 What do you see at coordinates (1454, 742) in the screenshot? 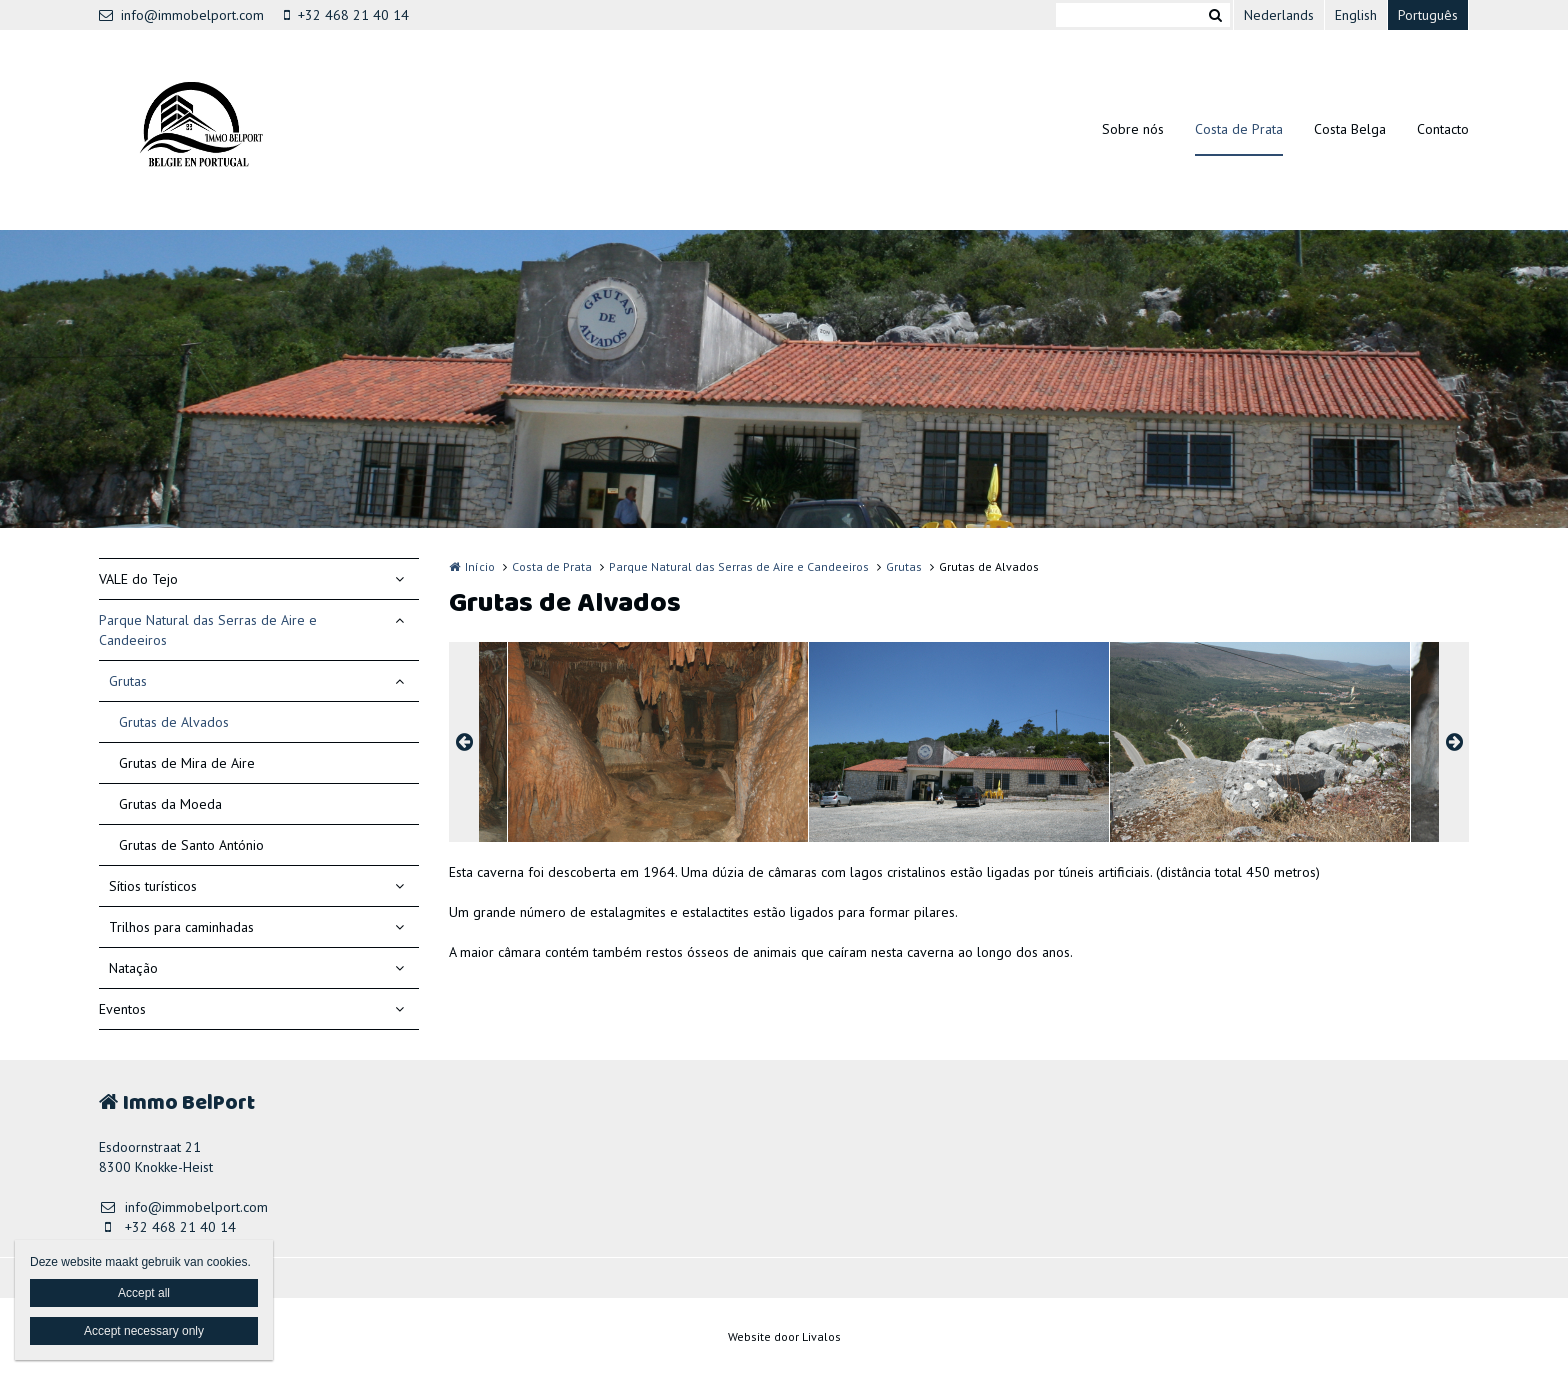
I see `Next [button]` at bounding box center [1454, 742].